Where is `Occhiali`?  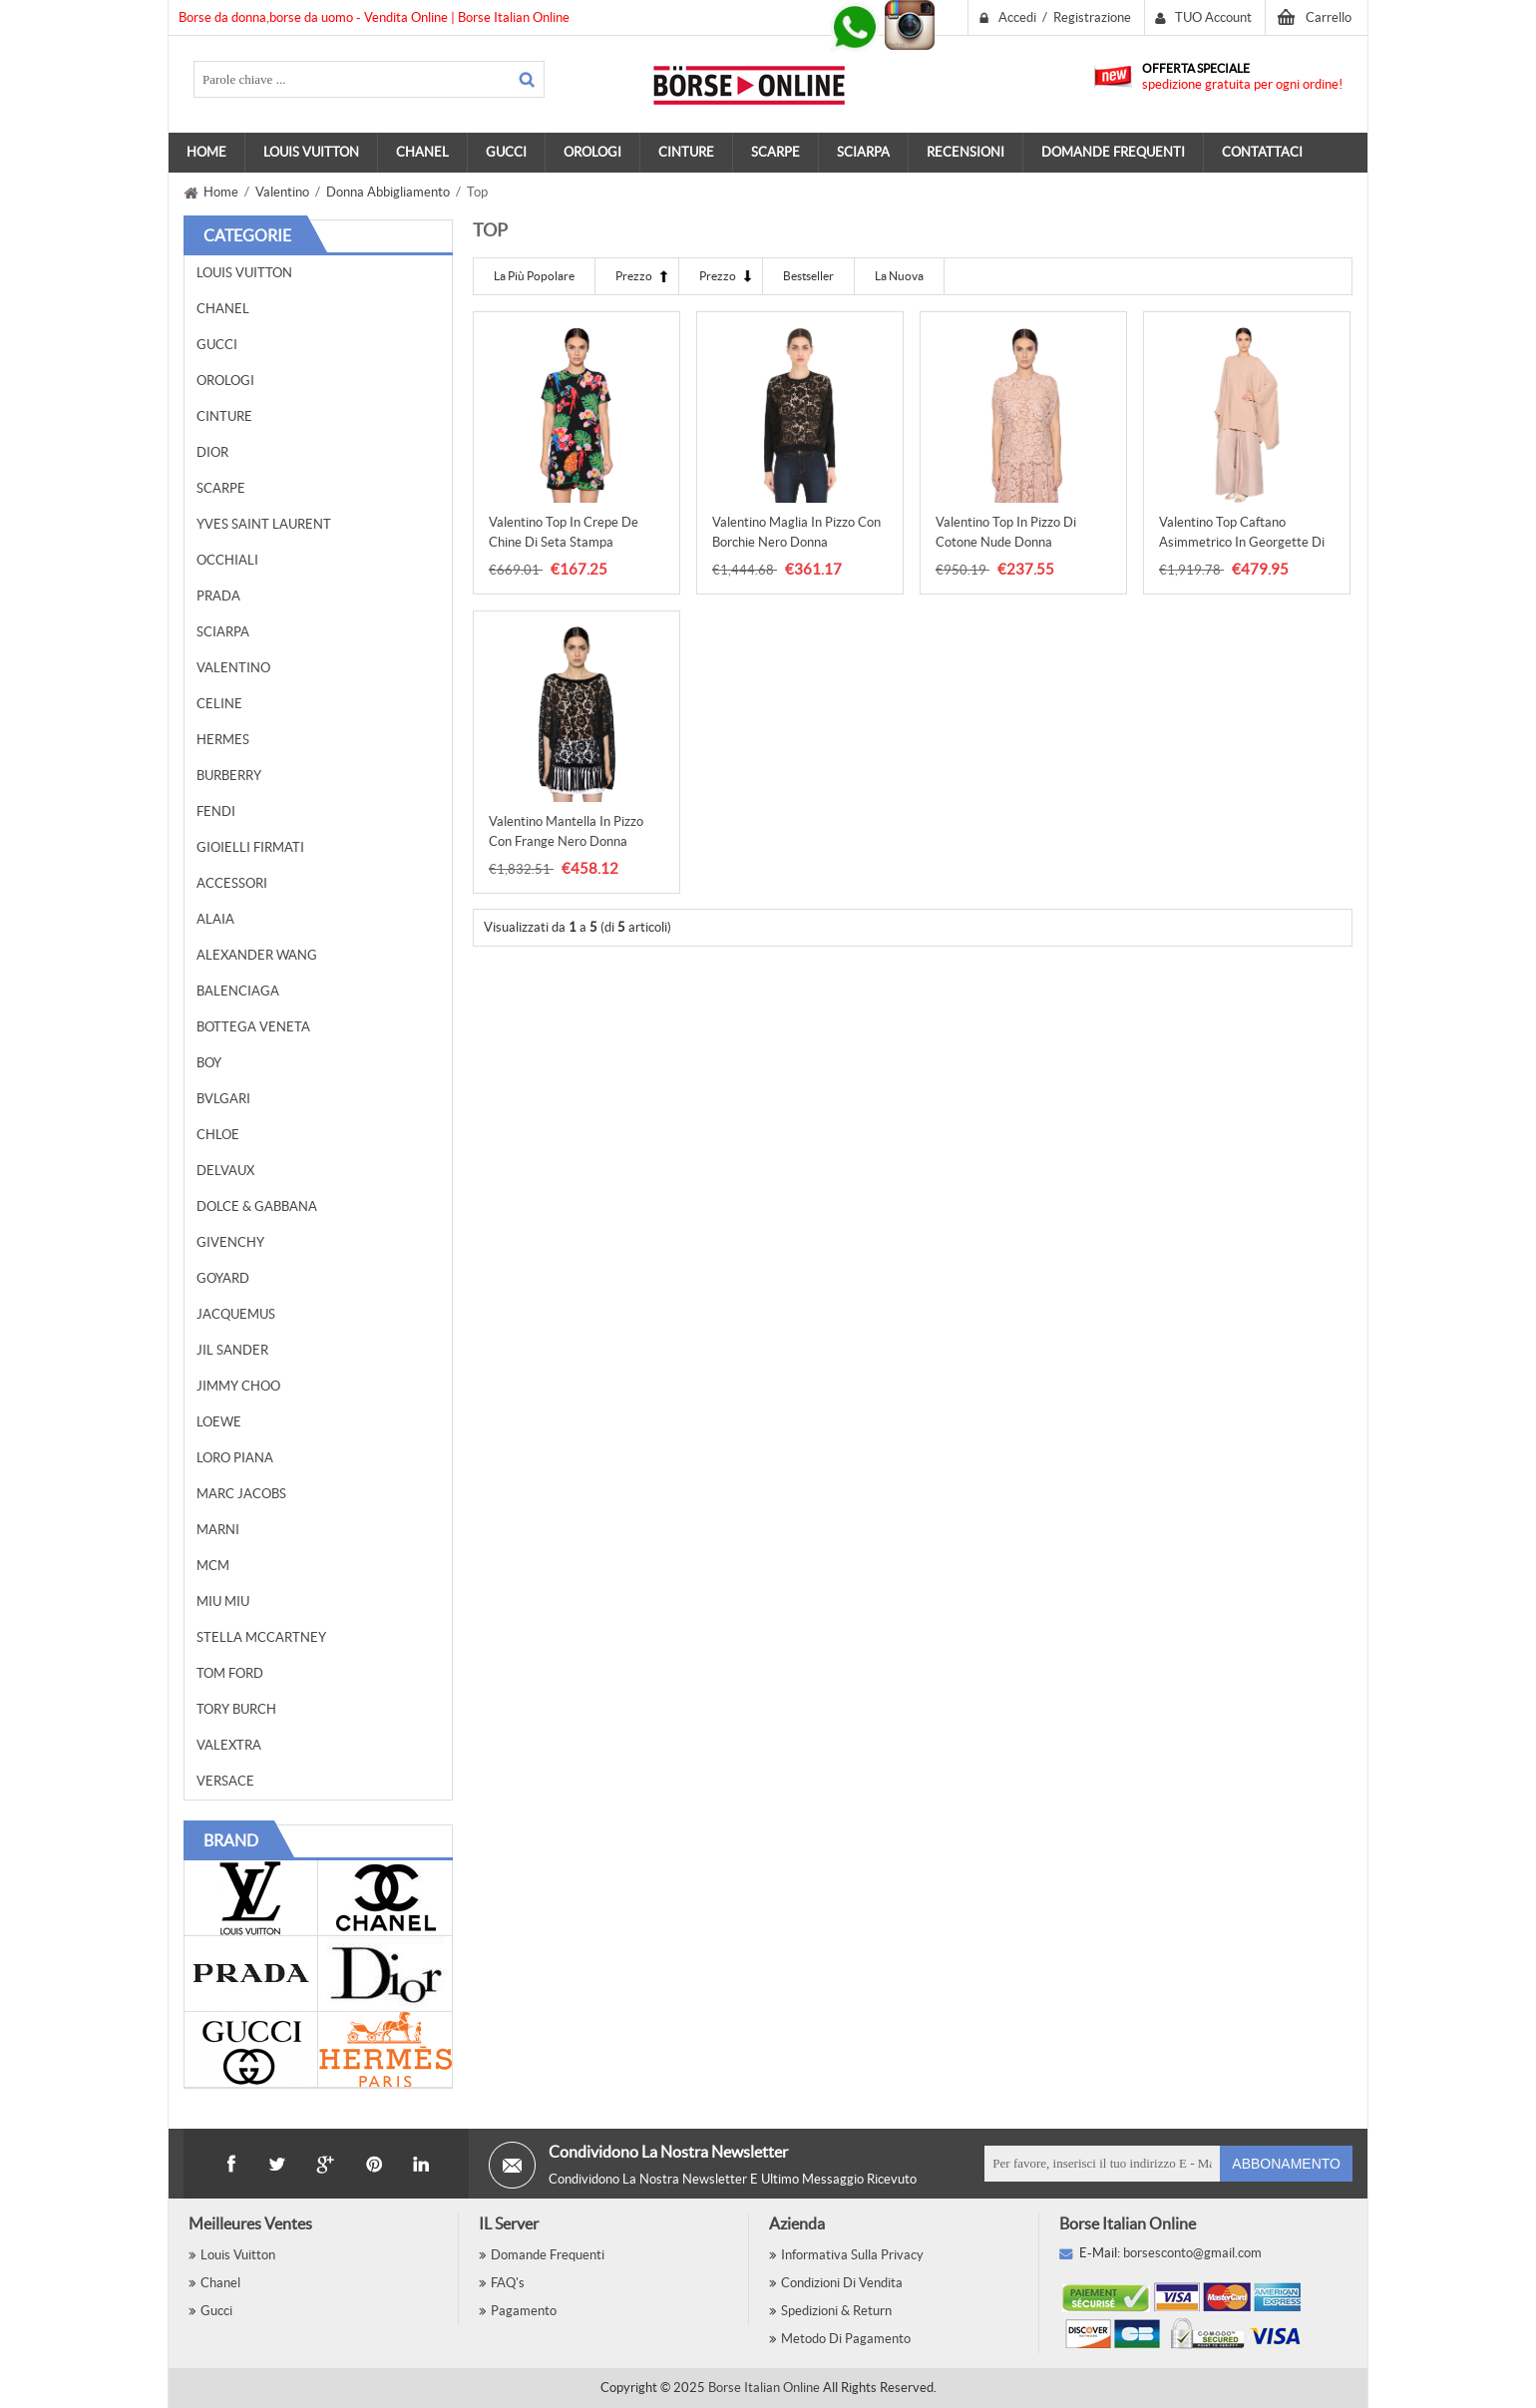 Occhiali is located at coordinates (227, 560).